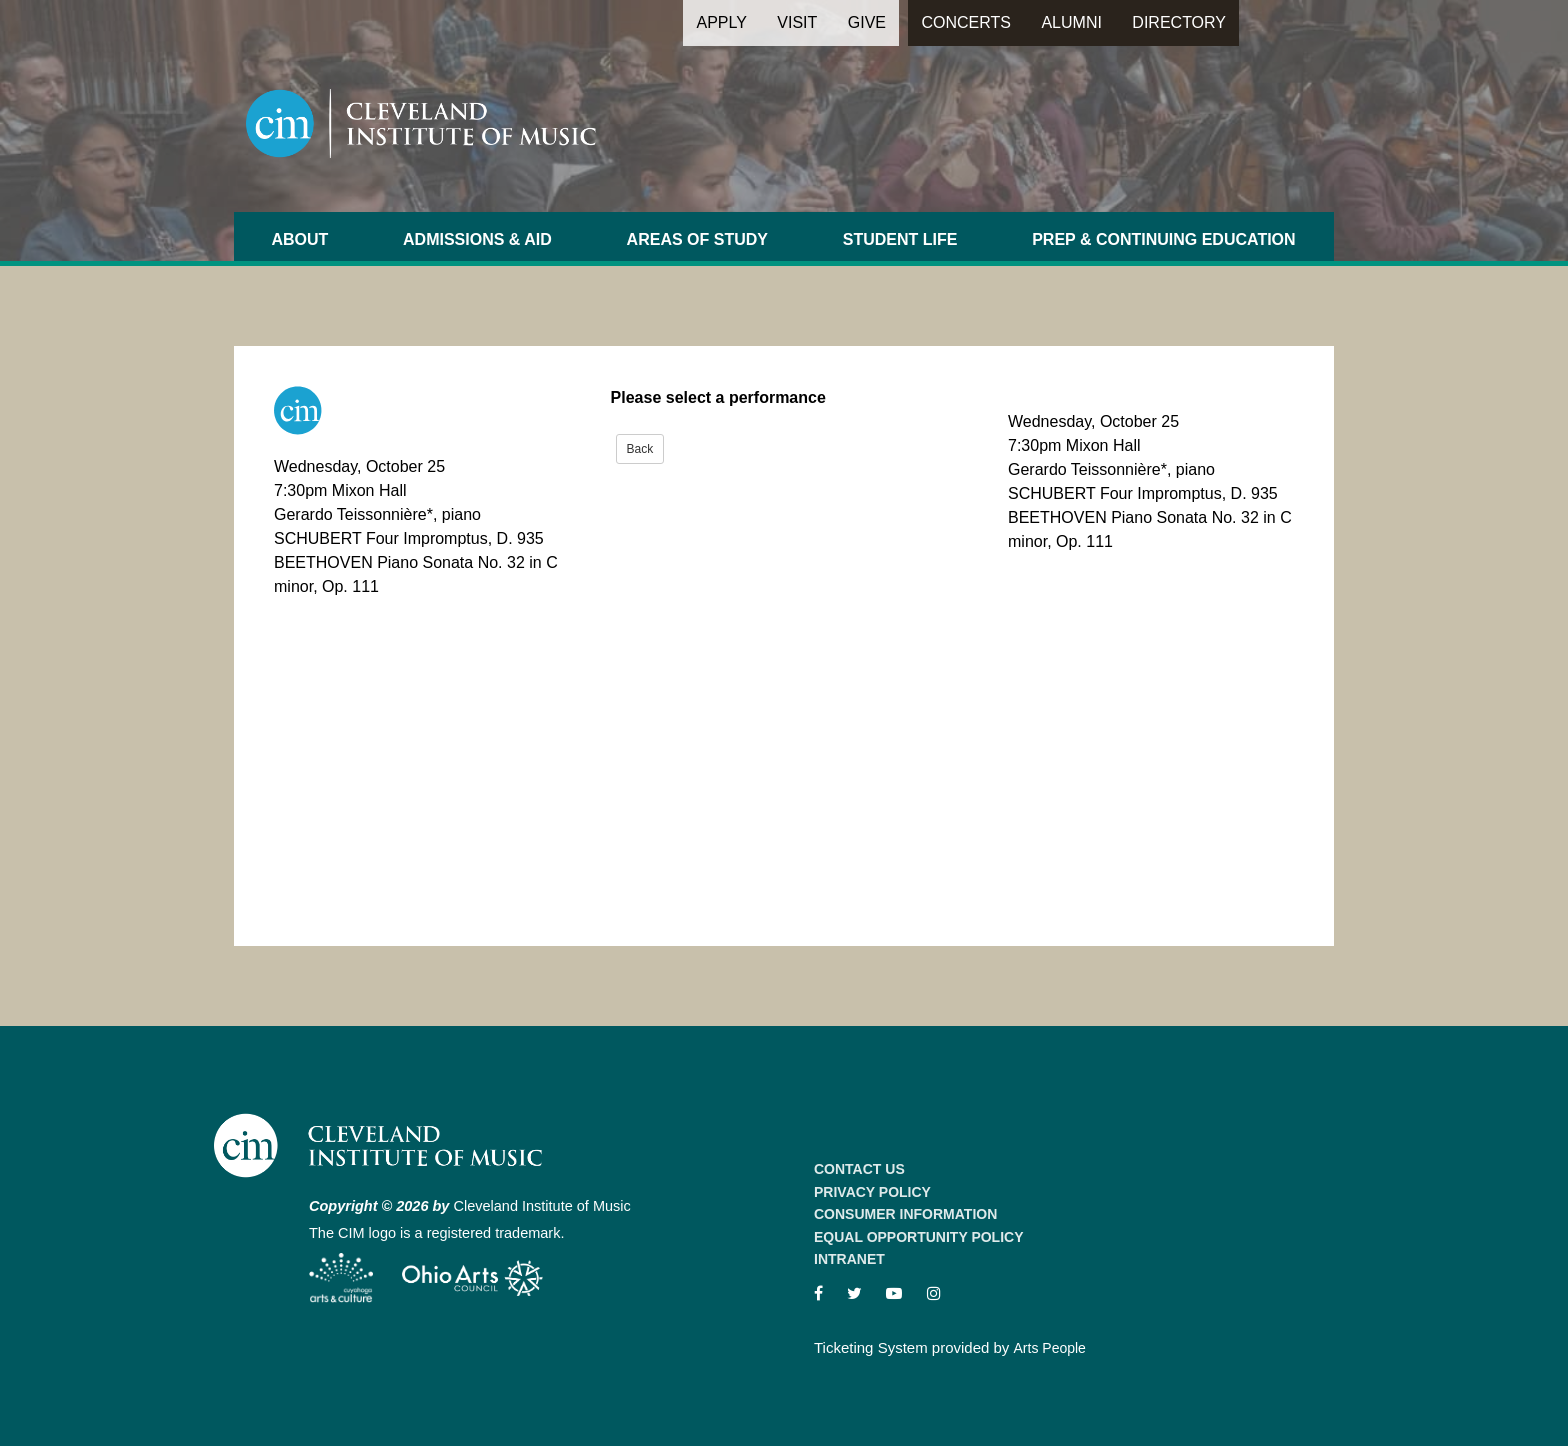 This screenshot has height=1446, width=1568. I want to click on Intranet, so click(849, 1259).